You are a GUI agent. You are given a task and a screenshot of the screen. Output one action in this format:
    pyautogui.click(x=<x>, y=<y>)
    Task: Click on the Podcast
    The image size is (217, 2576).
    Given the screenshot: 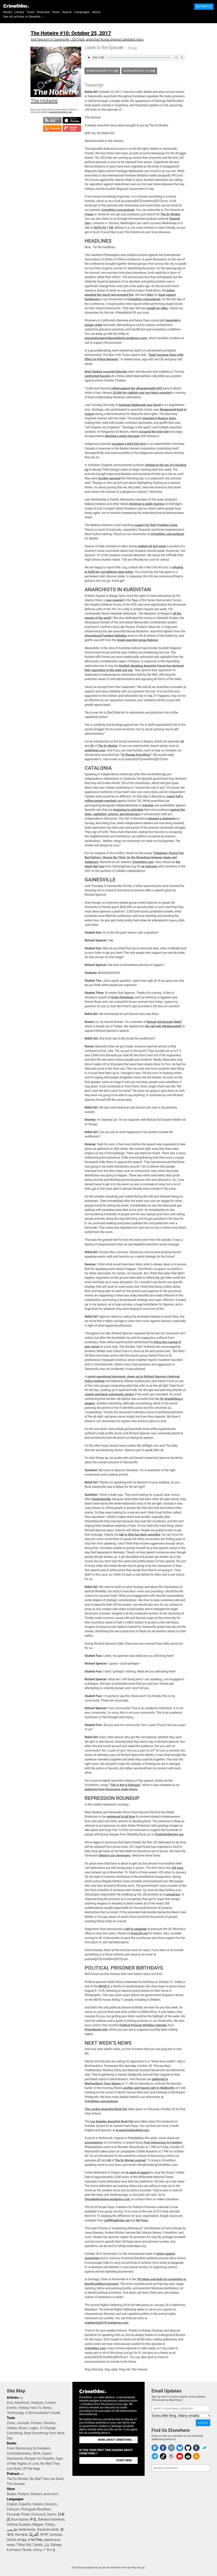 What is the action you would take?
    pyautogui.click(x=13, y=2474)
    